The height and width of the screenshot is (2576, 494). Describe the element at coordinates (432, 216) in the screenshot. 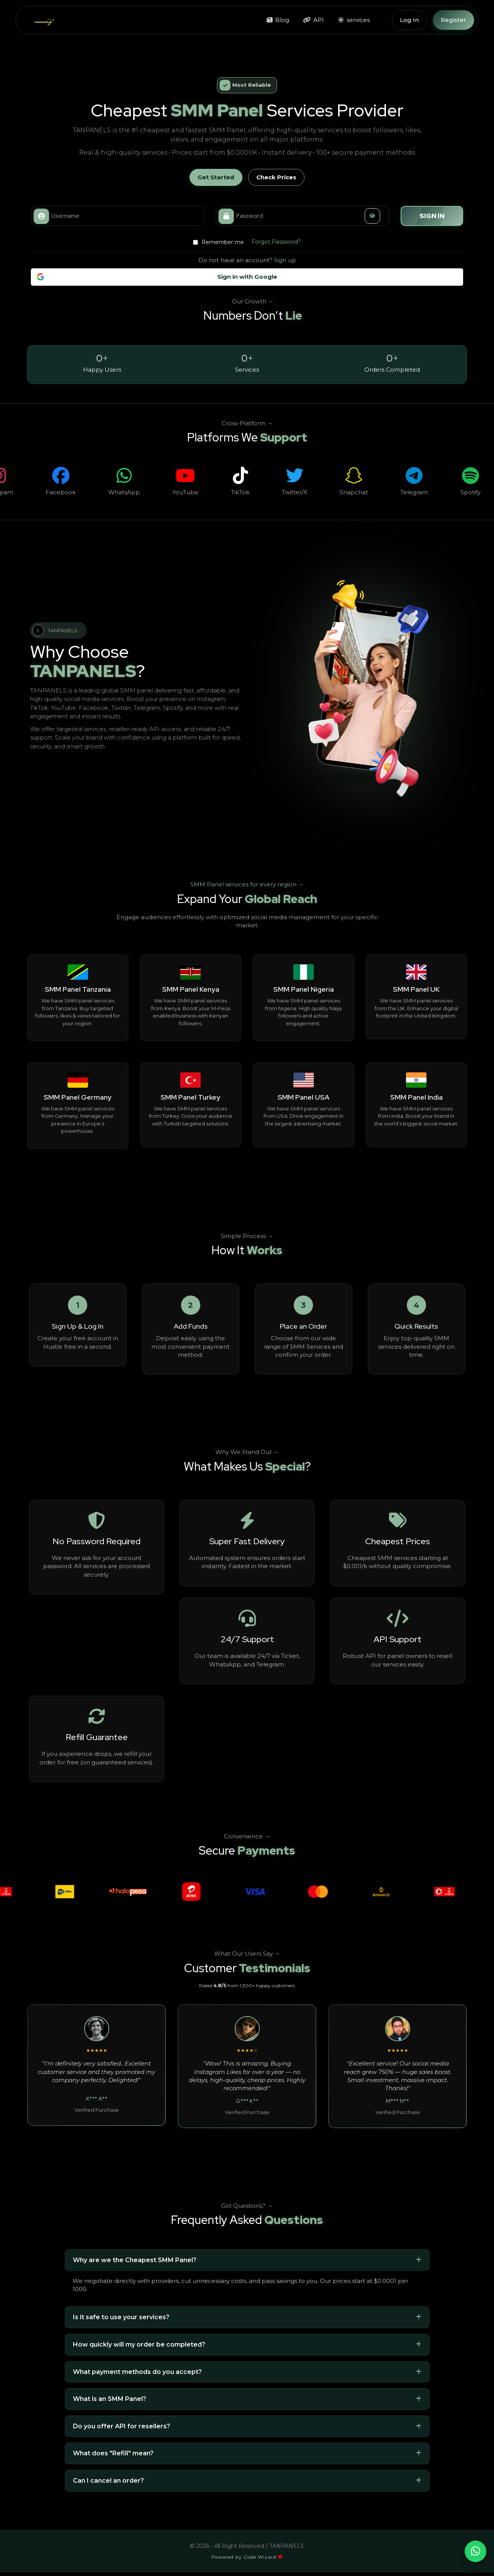

I see `Sign in` at that location.